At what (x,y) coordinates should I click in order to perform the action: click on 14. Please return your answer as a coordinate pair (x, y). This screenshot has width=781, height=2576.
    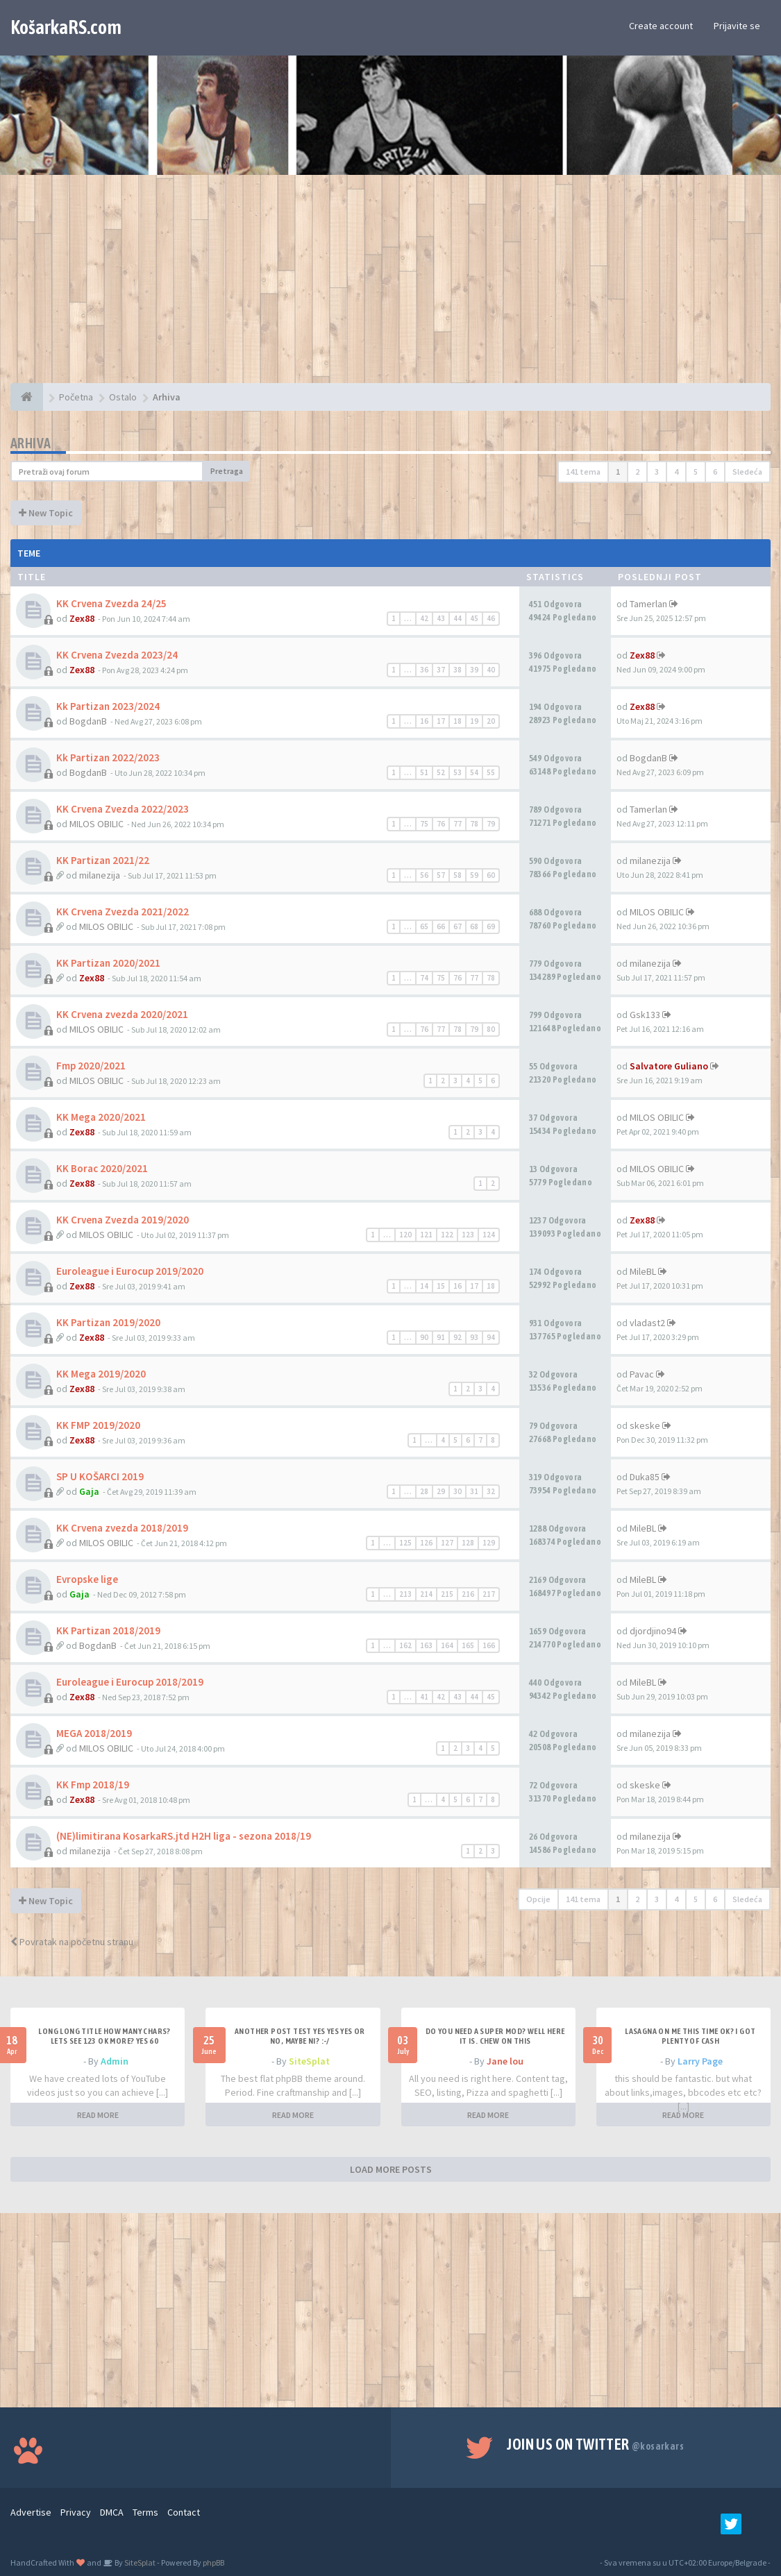
    Looking at the image, I should click on (424, 1286).